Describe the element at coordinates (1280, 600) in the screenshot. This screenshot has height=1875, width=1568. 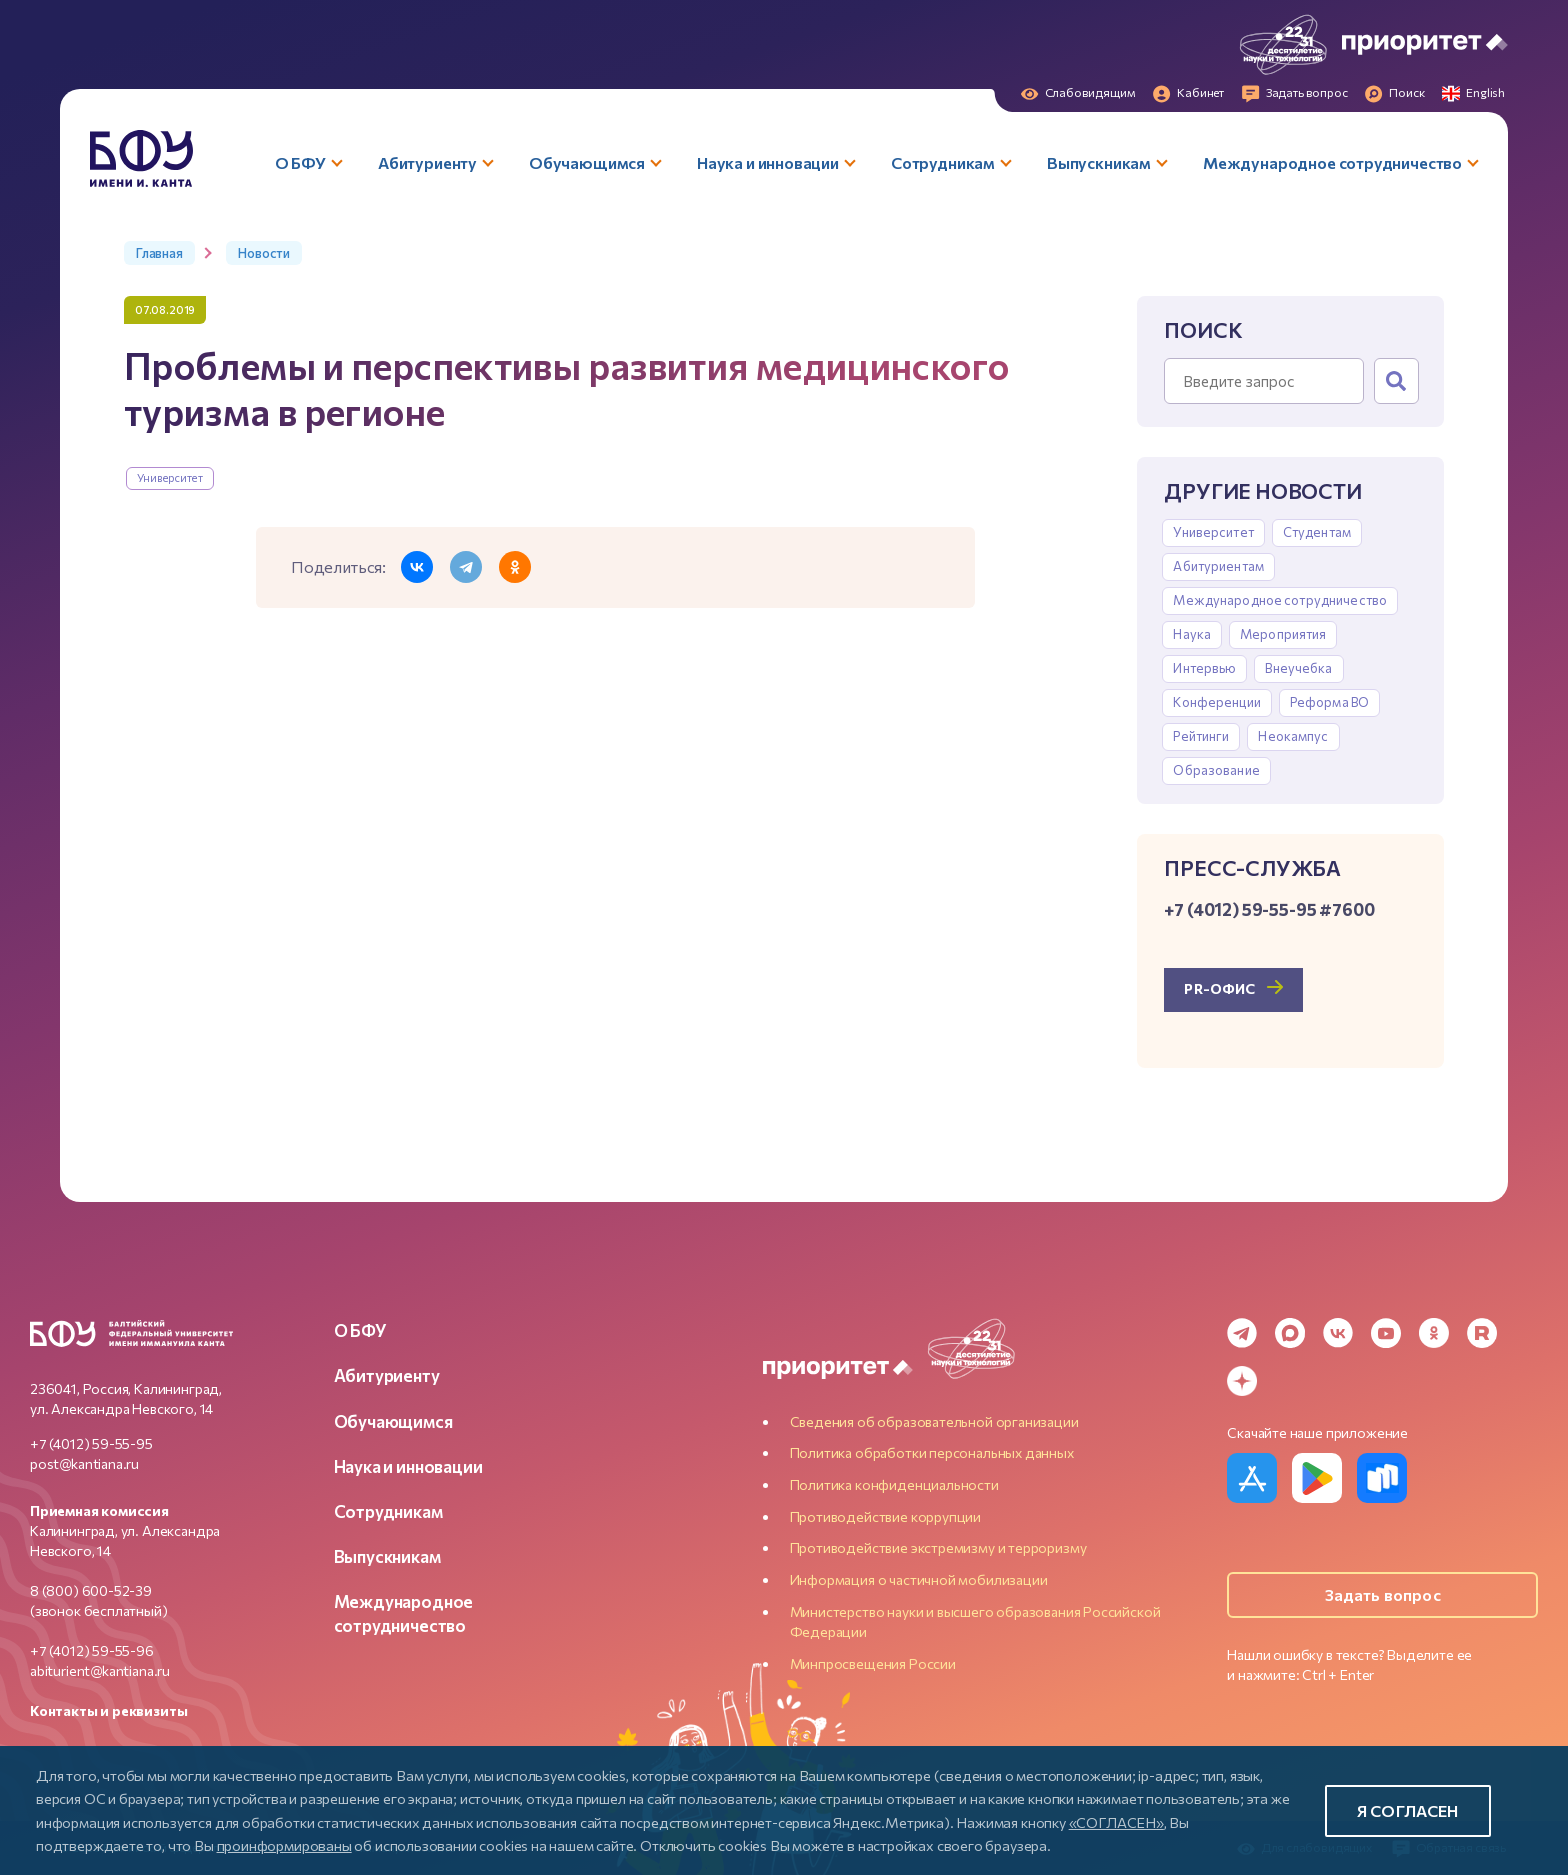
I see `Международное сотрудничество` at that location.